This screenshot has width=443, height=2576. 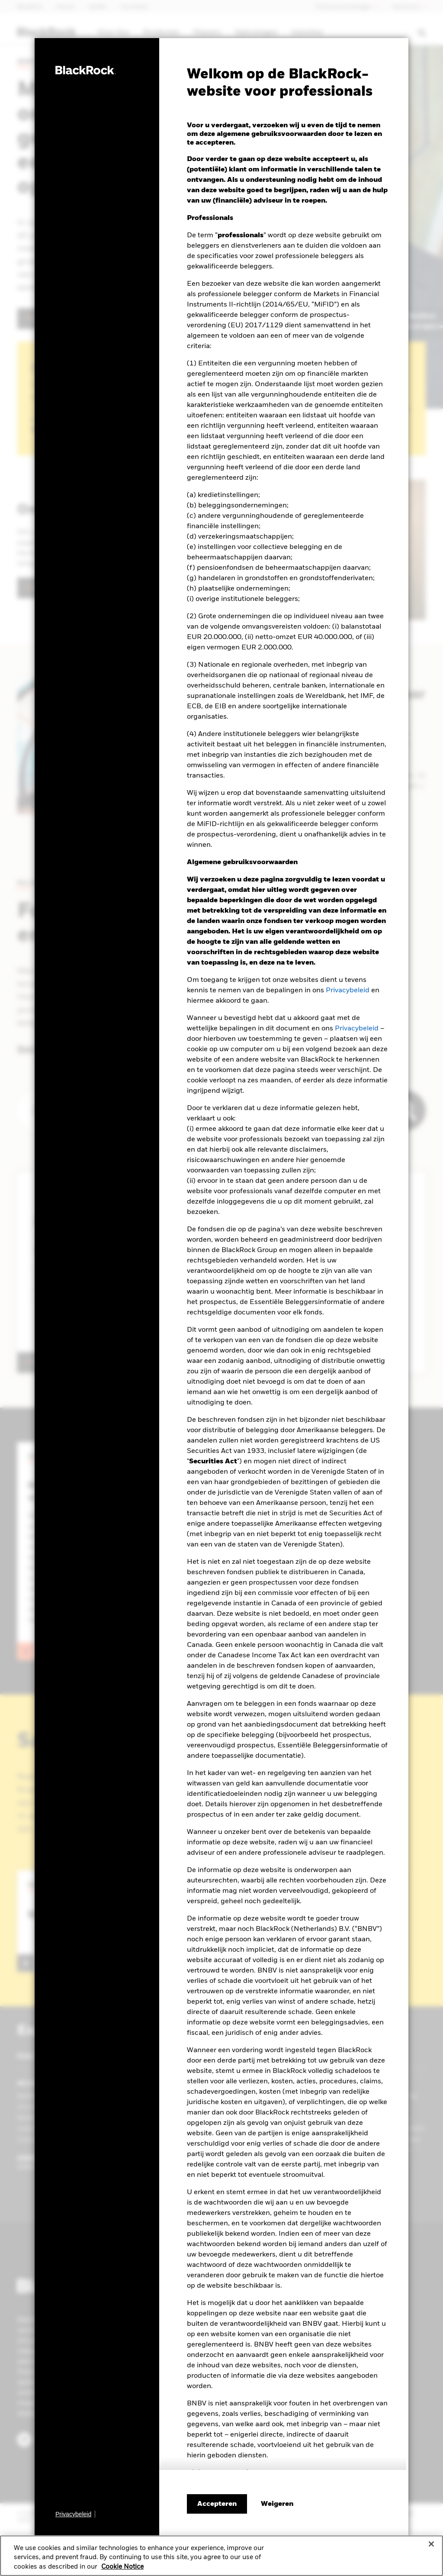 I want to click on [Close], so click(x=431, y=2543).